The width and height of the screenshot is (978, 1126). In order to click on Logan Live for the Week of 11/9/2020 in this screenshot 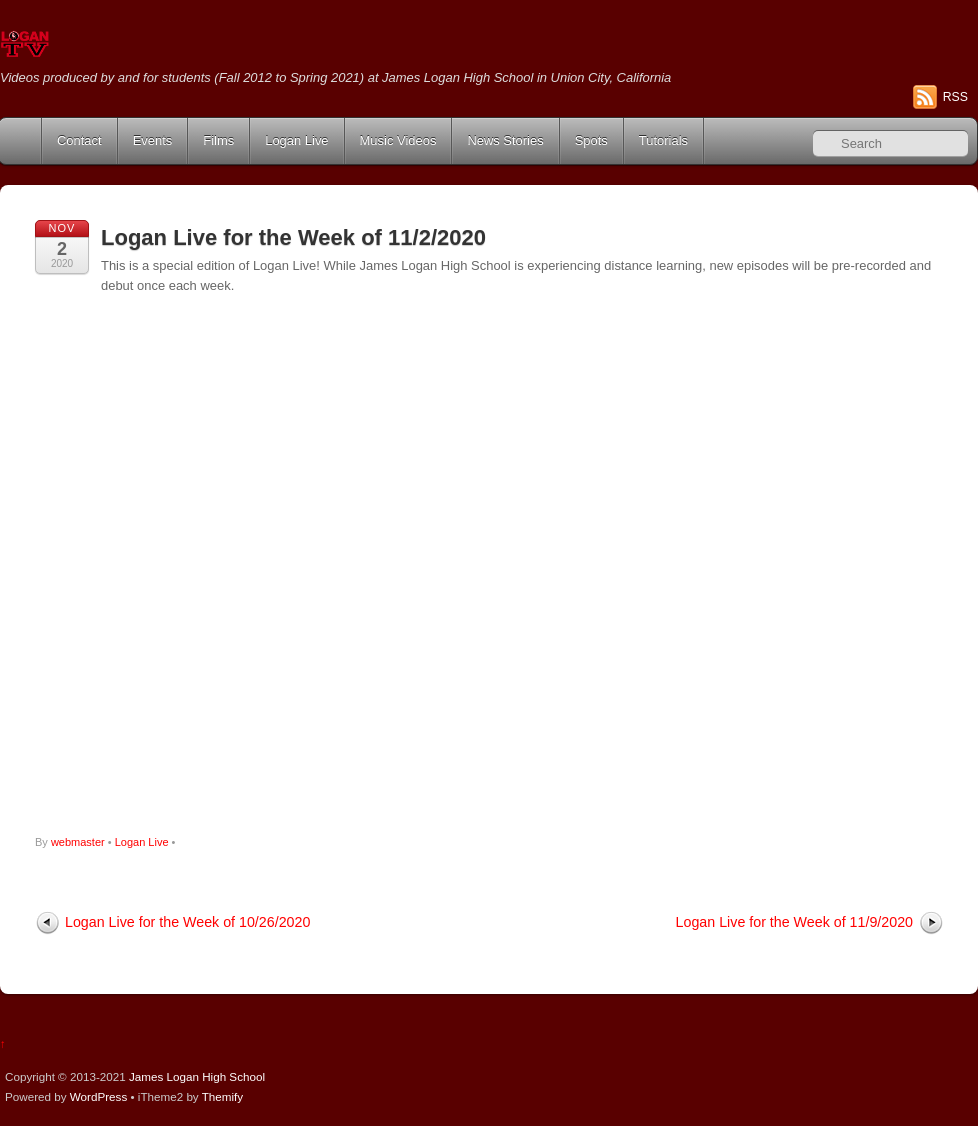, I will do `click(794, 922)`.